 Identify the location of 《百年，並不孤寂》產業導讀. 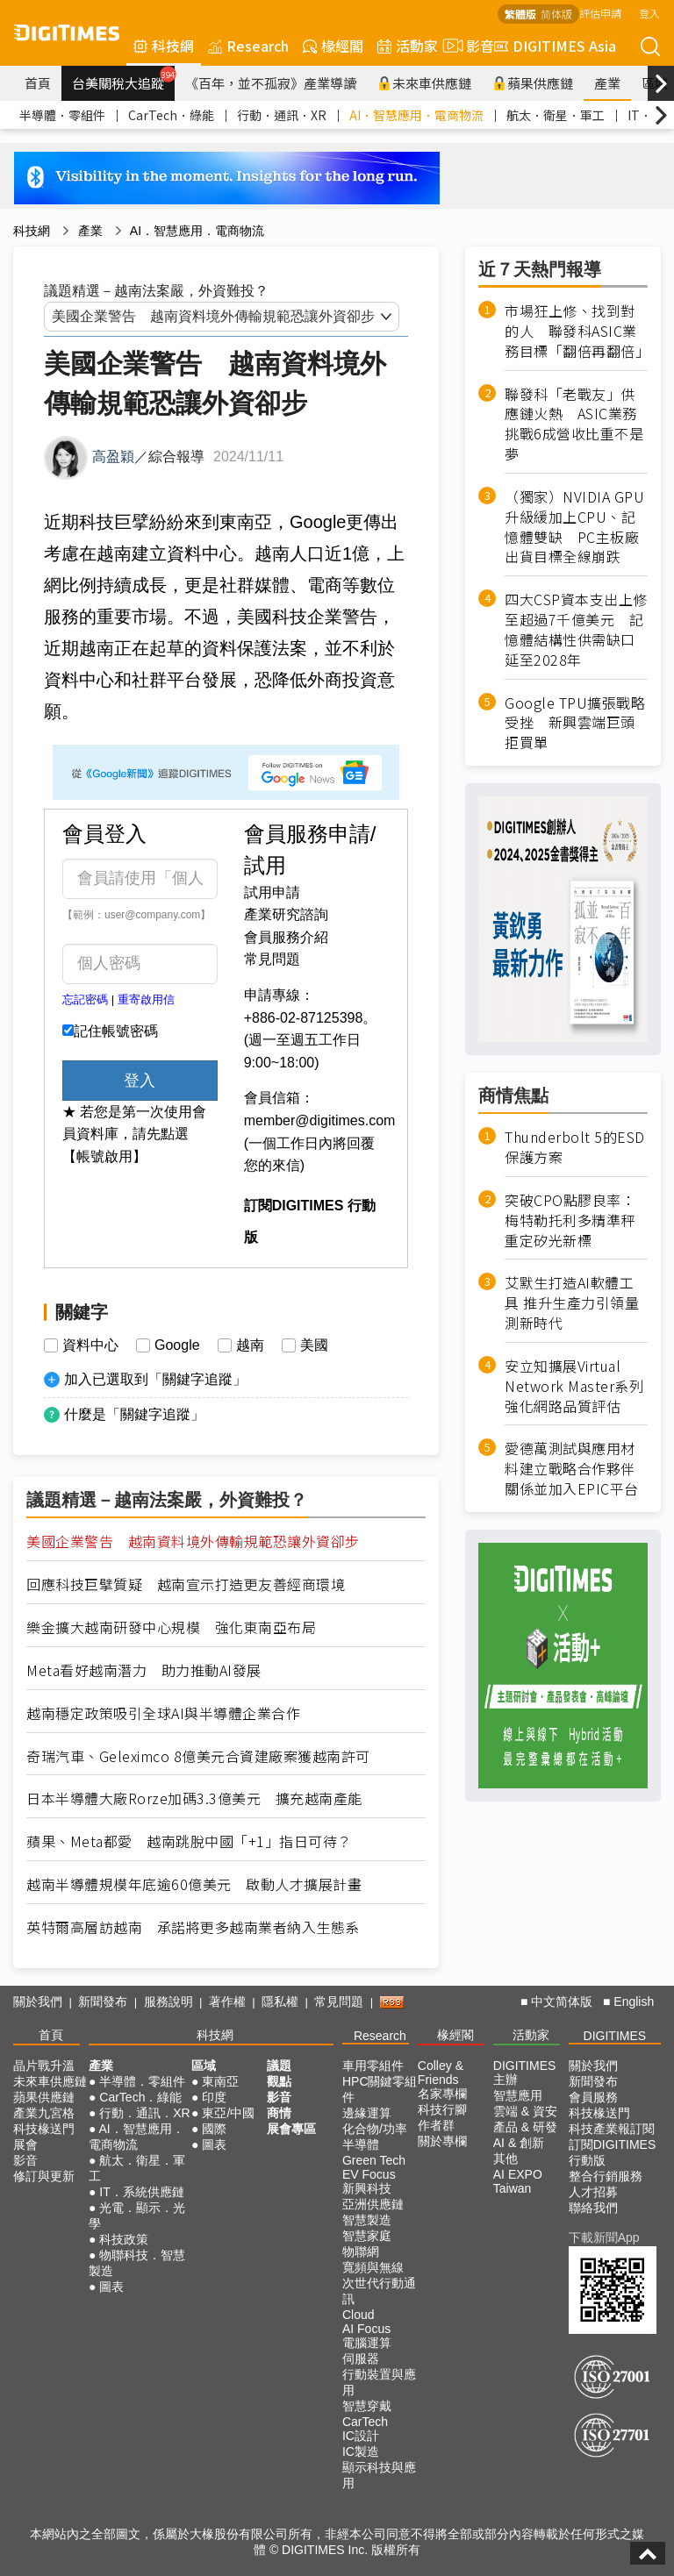
(270, 83).